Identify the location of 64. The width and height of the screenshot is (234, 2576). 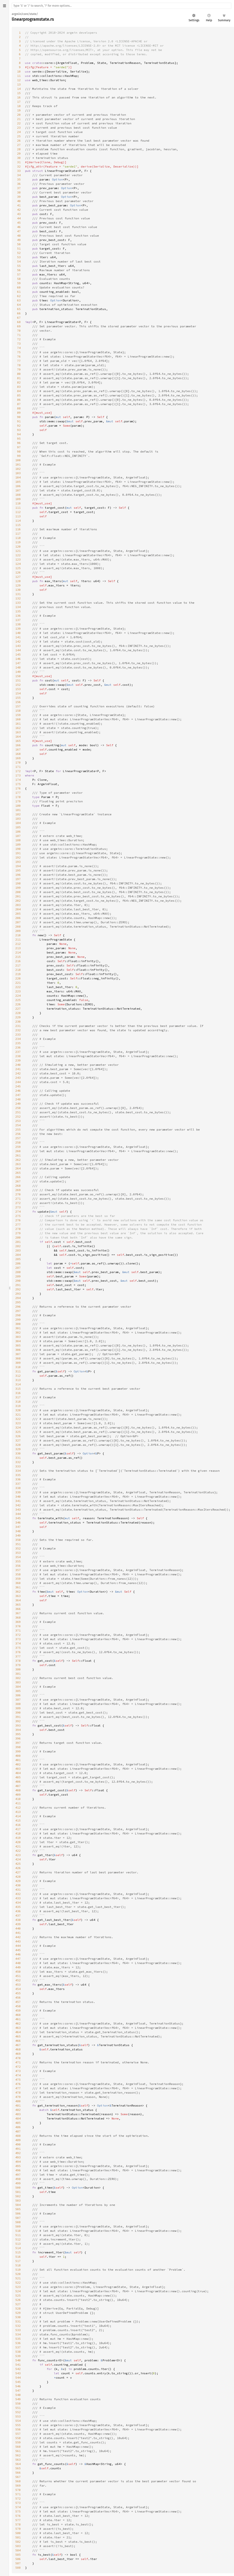
(19, 304).